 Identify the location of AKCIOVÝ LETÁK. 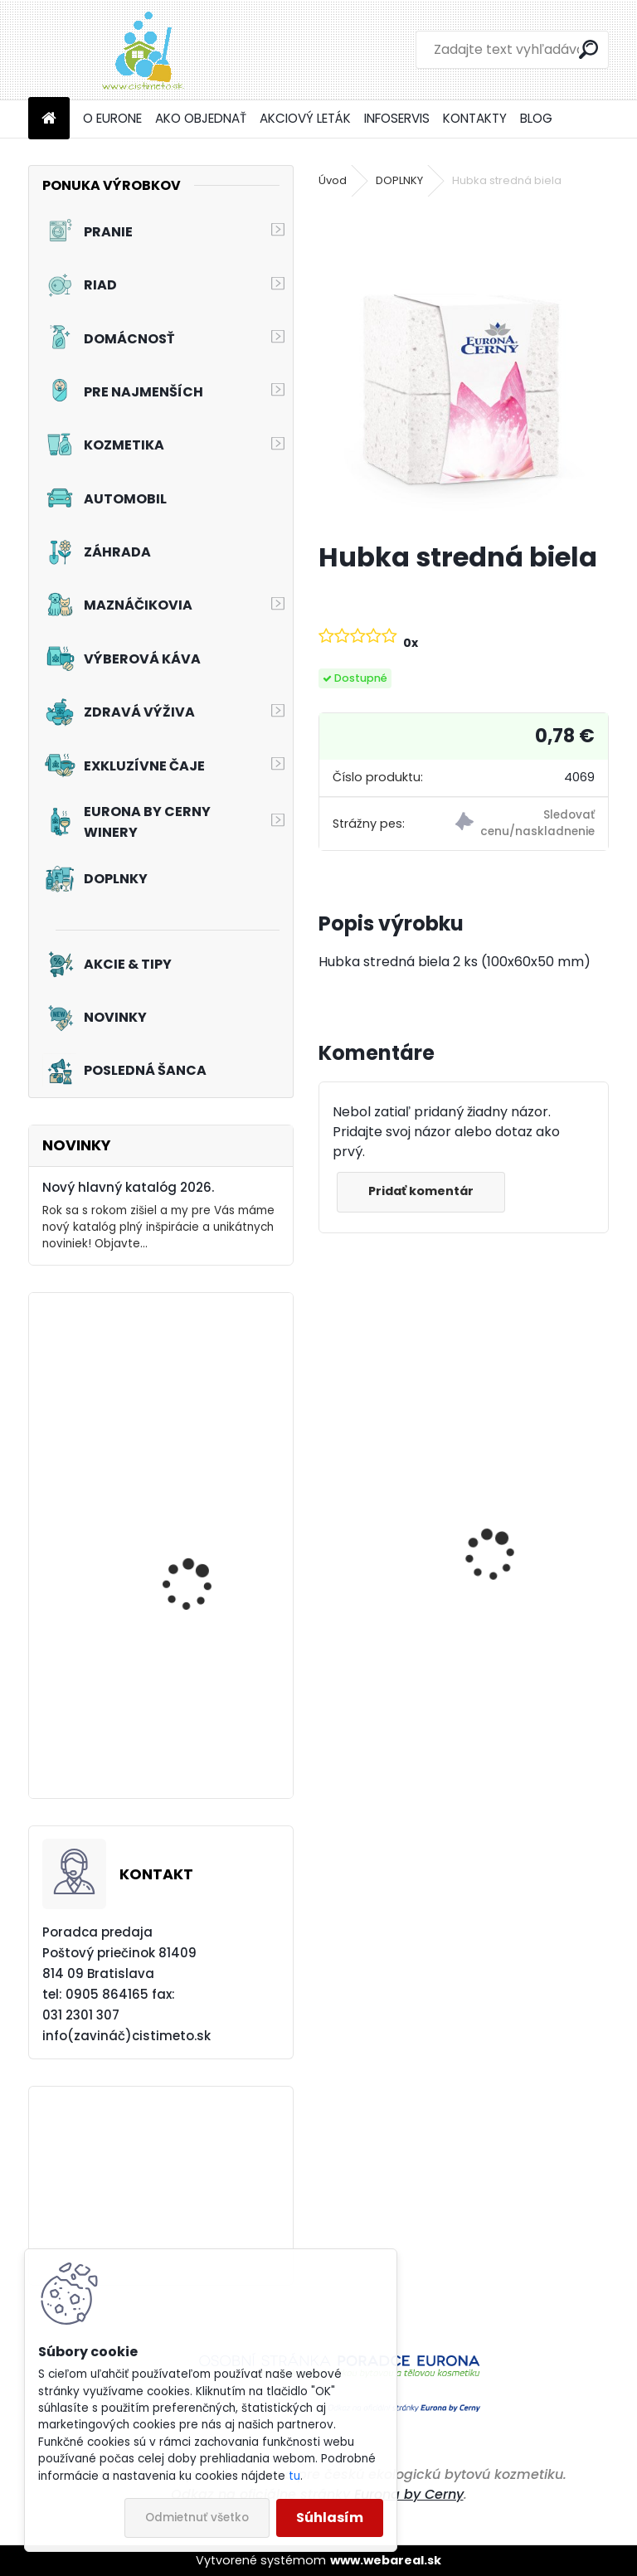
(305, 118).